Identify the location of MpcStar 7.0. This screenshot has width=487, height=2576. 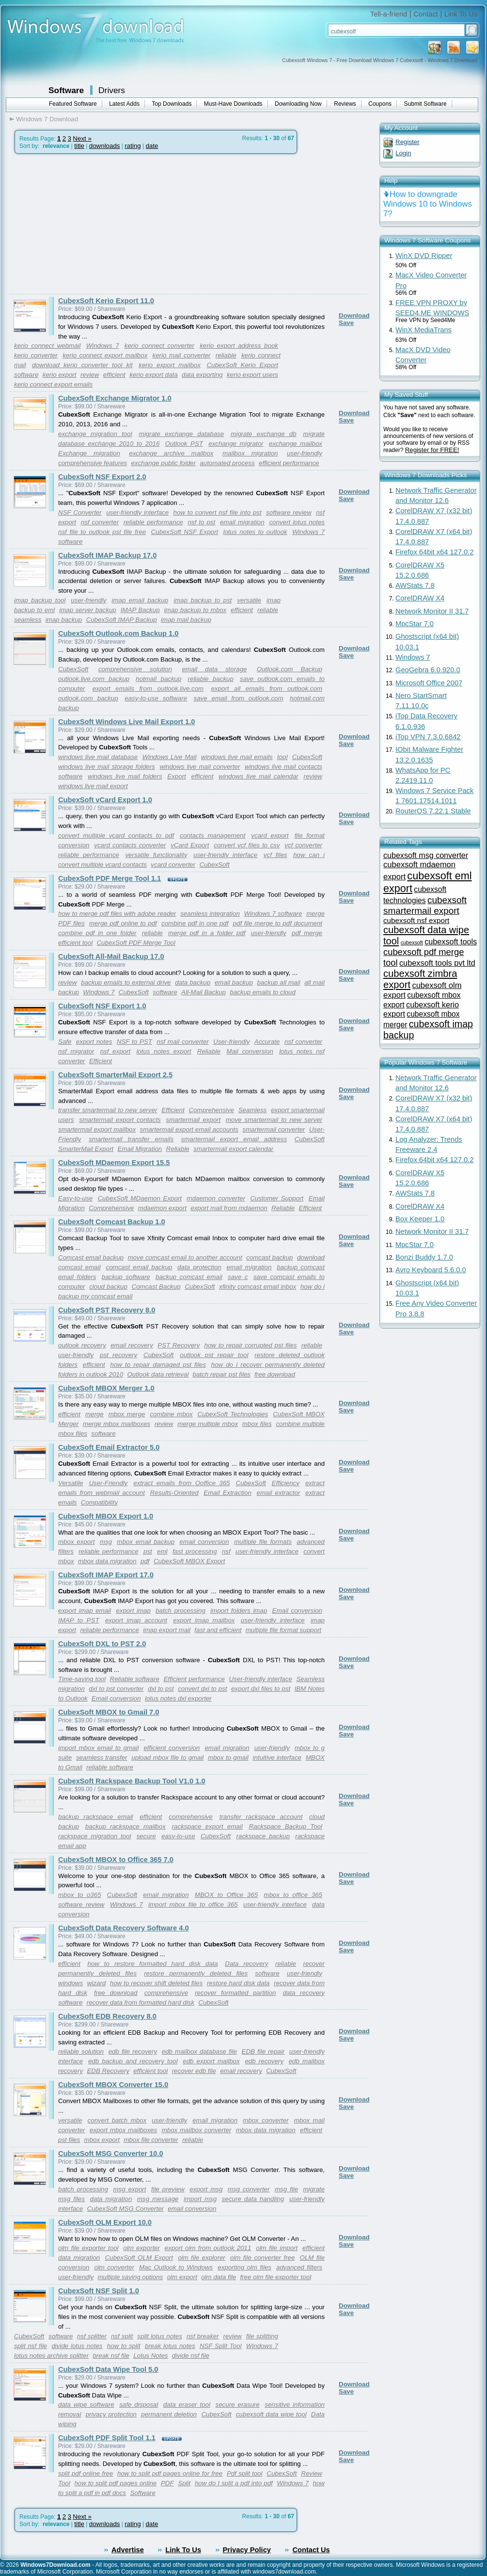
(414, 624).